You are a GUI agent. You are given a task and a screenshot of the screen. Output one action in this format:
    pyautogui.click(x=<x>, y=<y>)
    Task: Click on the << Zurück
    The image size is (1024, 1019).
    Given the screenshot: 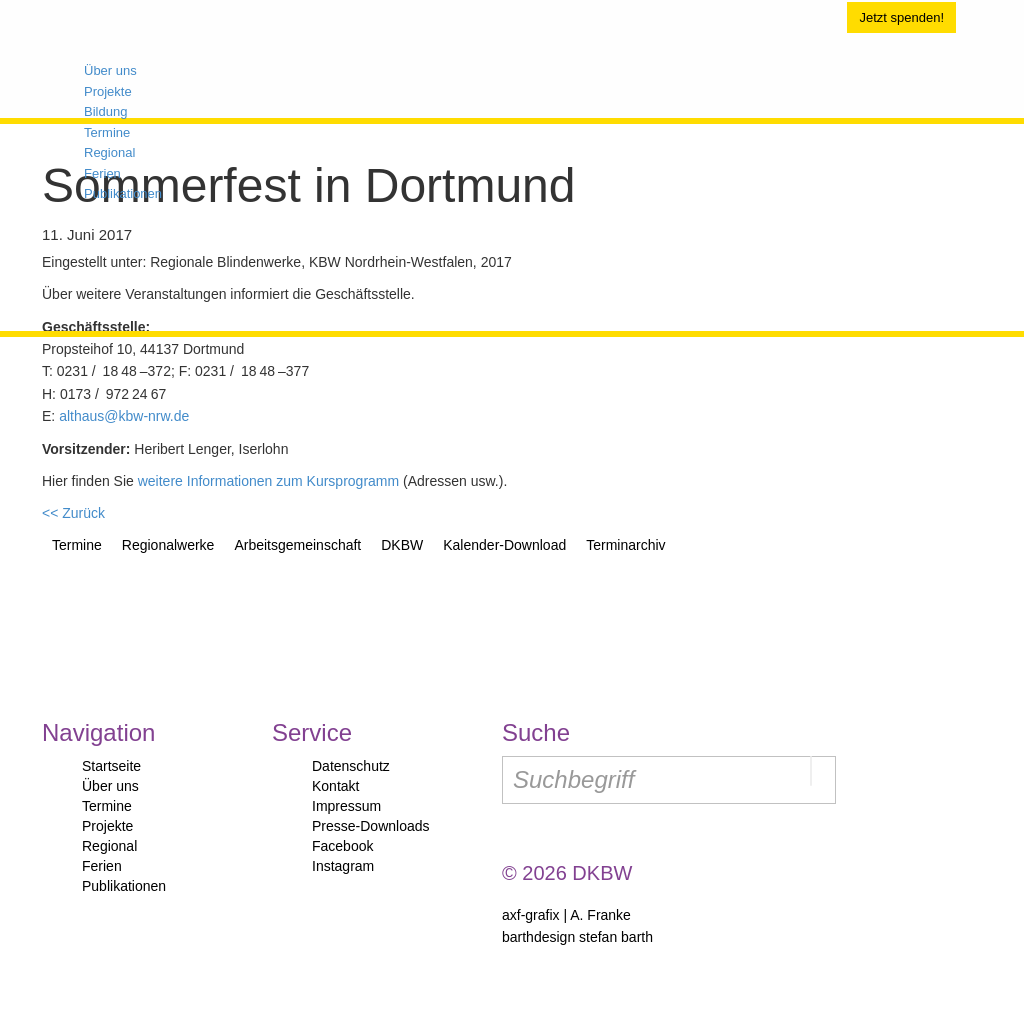 What is the action you would take?
    pyautogui.click(x=73, y=513)
    